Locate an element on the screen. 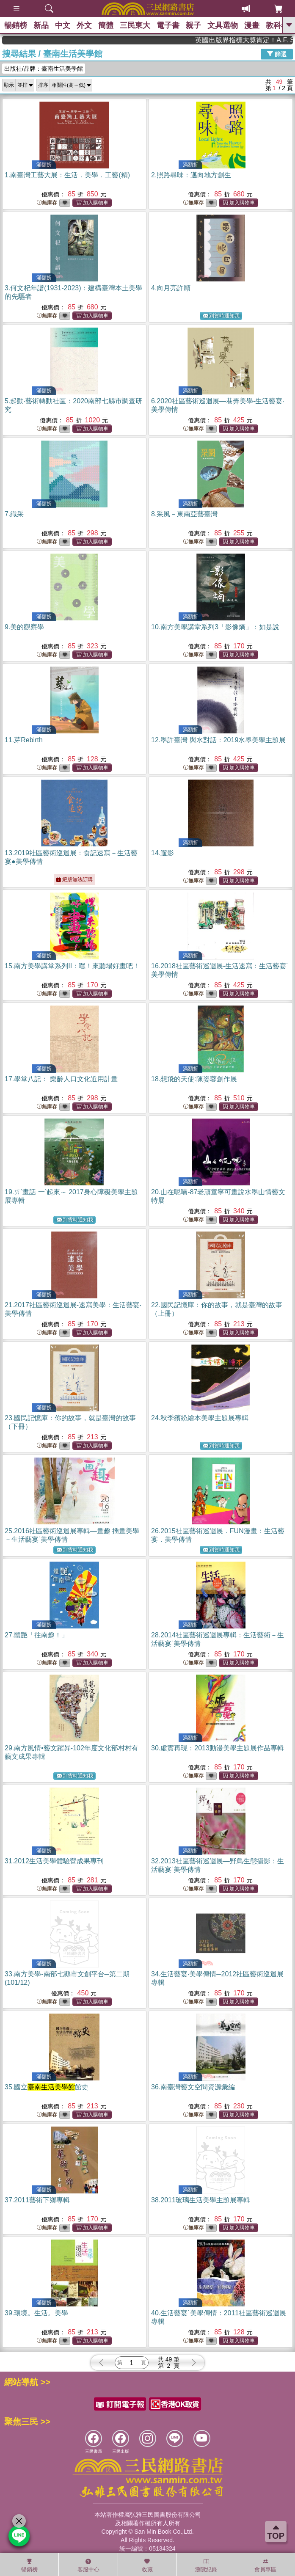 Image resolution: width=295 pixels, height=2576 pixels. 新品 is located at coordinates (41, 25).